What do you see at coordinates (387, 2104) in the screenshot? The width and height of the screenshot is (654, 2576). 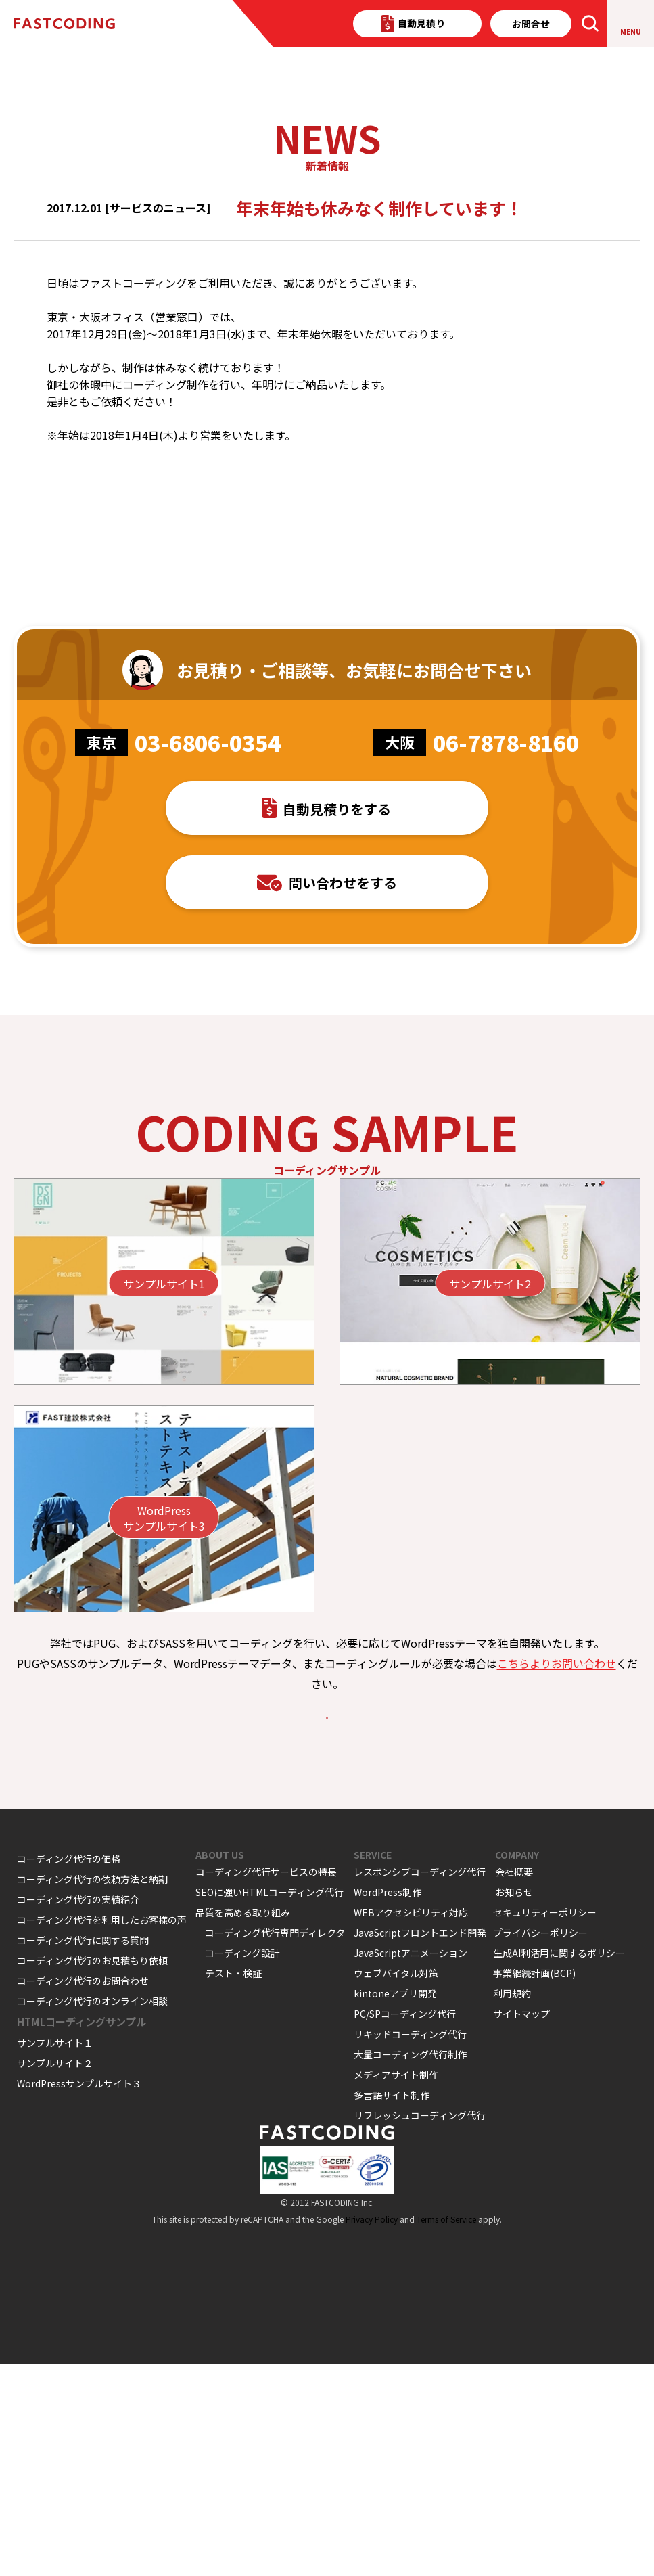 I see `WordPress制作` at bounding box center [387, 2104].